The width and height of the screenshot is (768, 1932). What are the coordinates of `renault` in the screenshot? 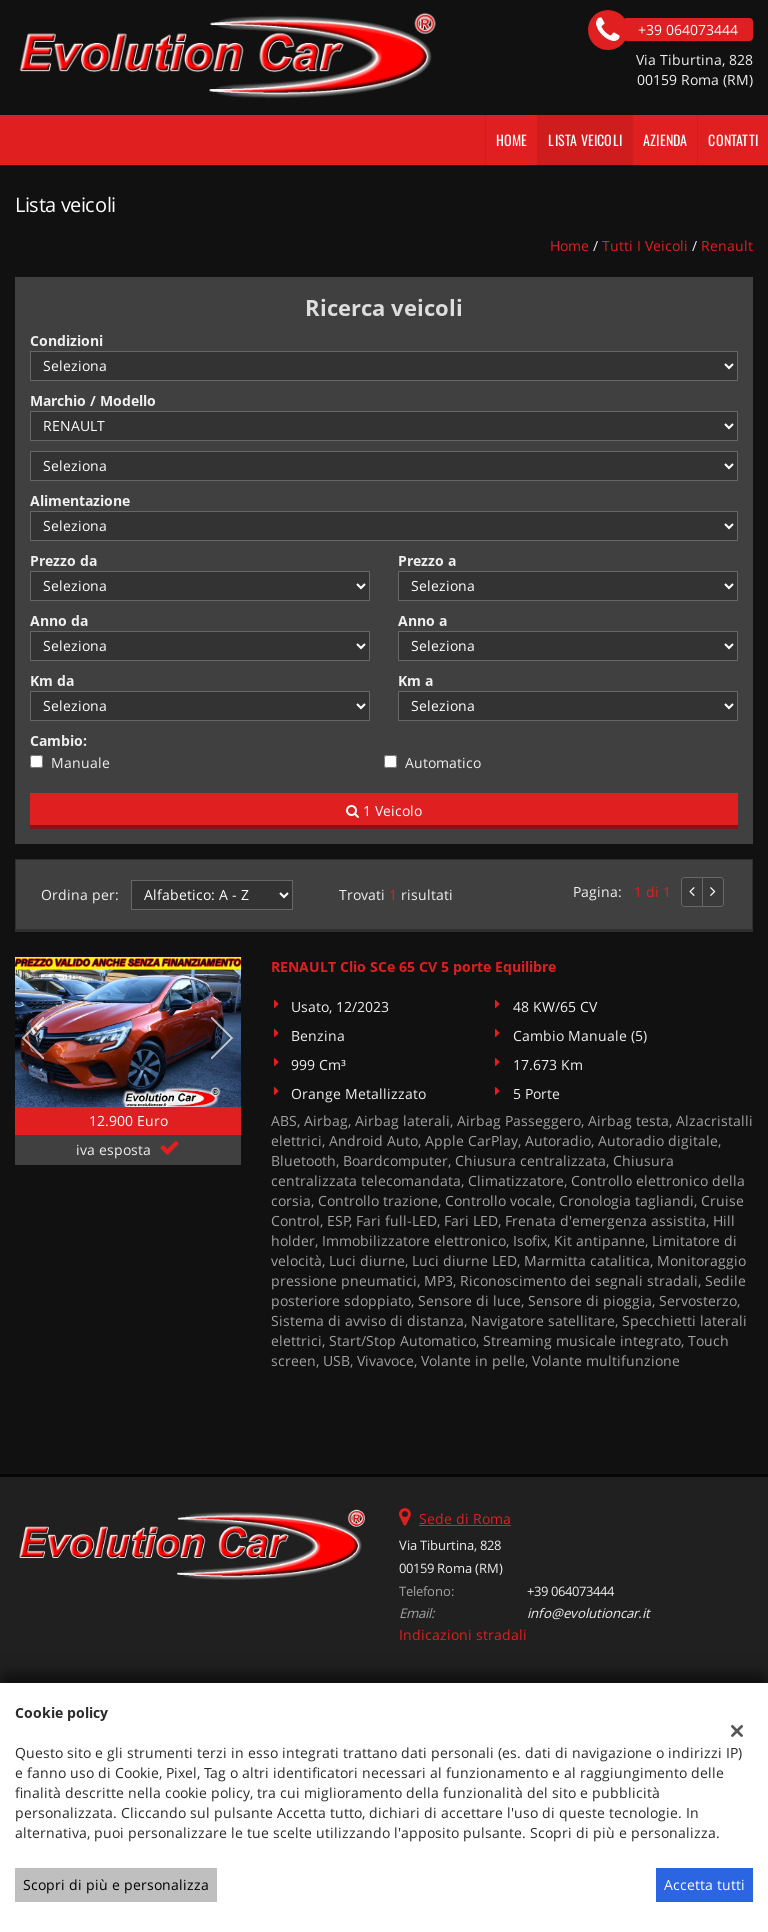 It's located at (727, 245).